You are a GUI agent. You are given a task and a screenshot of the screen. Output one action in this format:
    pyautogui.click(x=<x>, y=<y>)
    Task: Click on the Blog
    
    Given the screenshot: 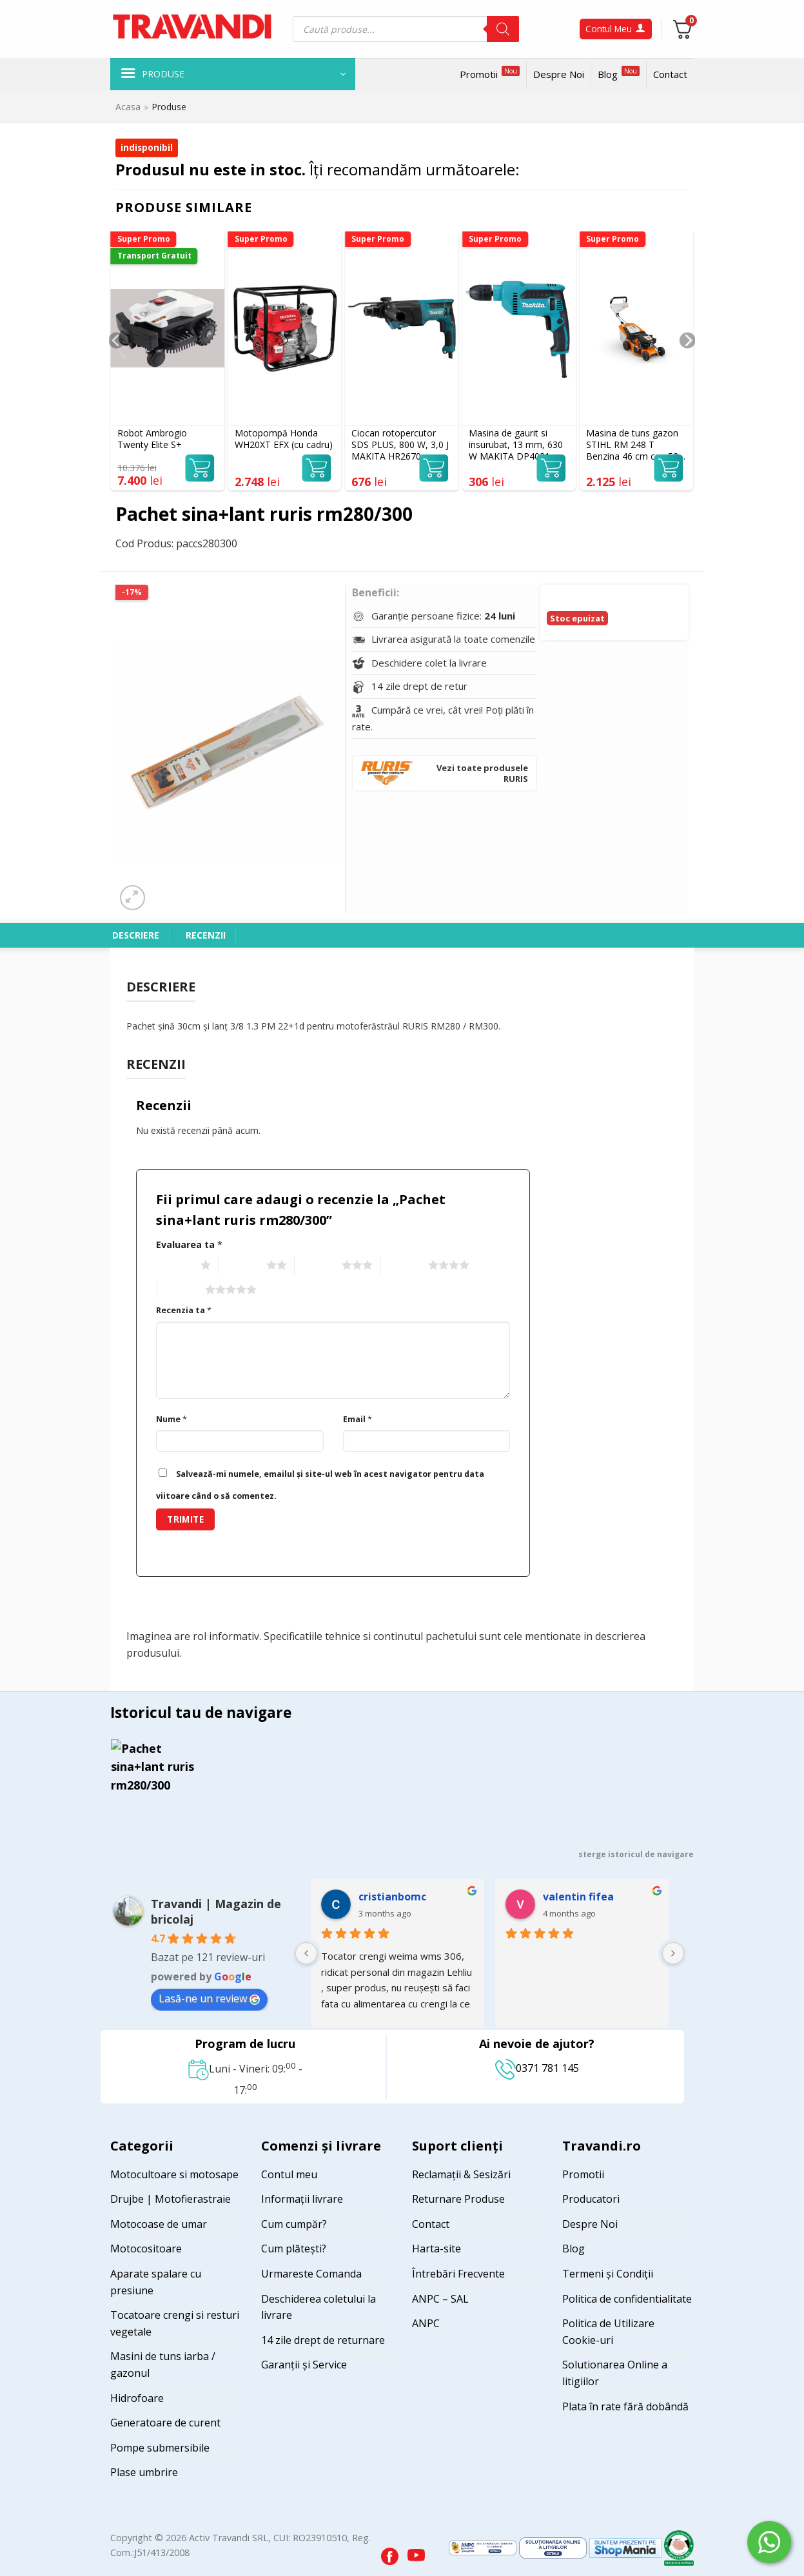 What is the action you would take?
    pyautogui.click(x=619, y=73)
    